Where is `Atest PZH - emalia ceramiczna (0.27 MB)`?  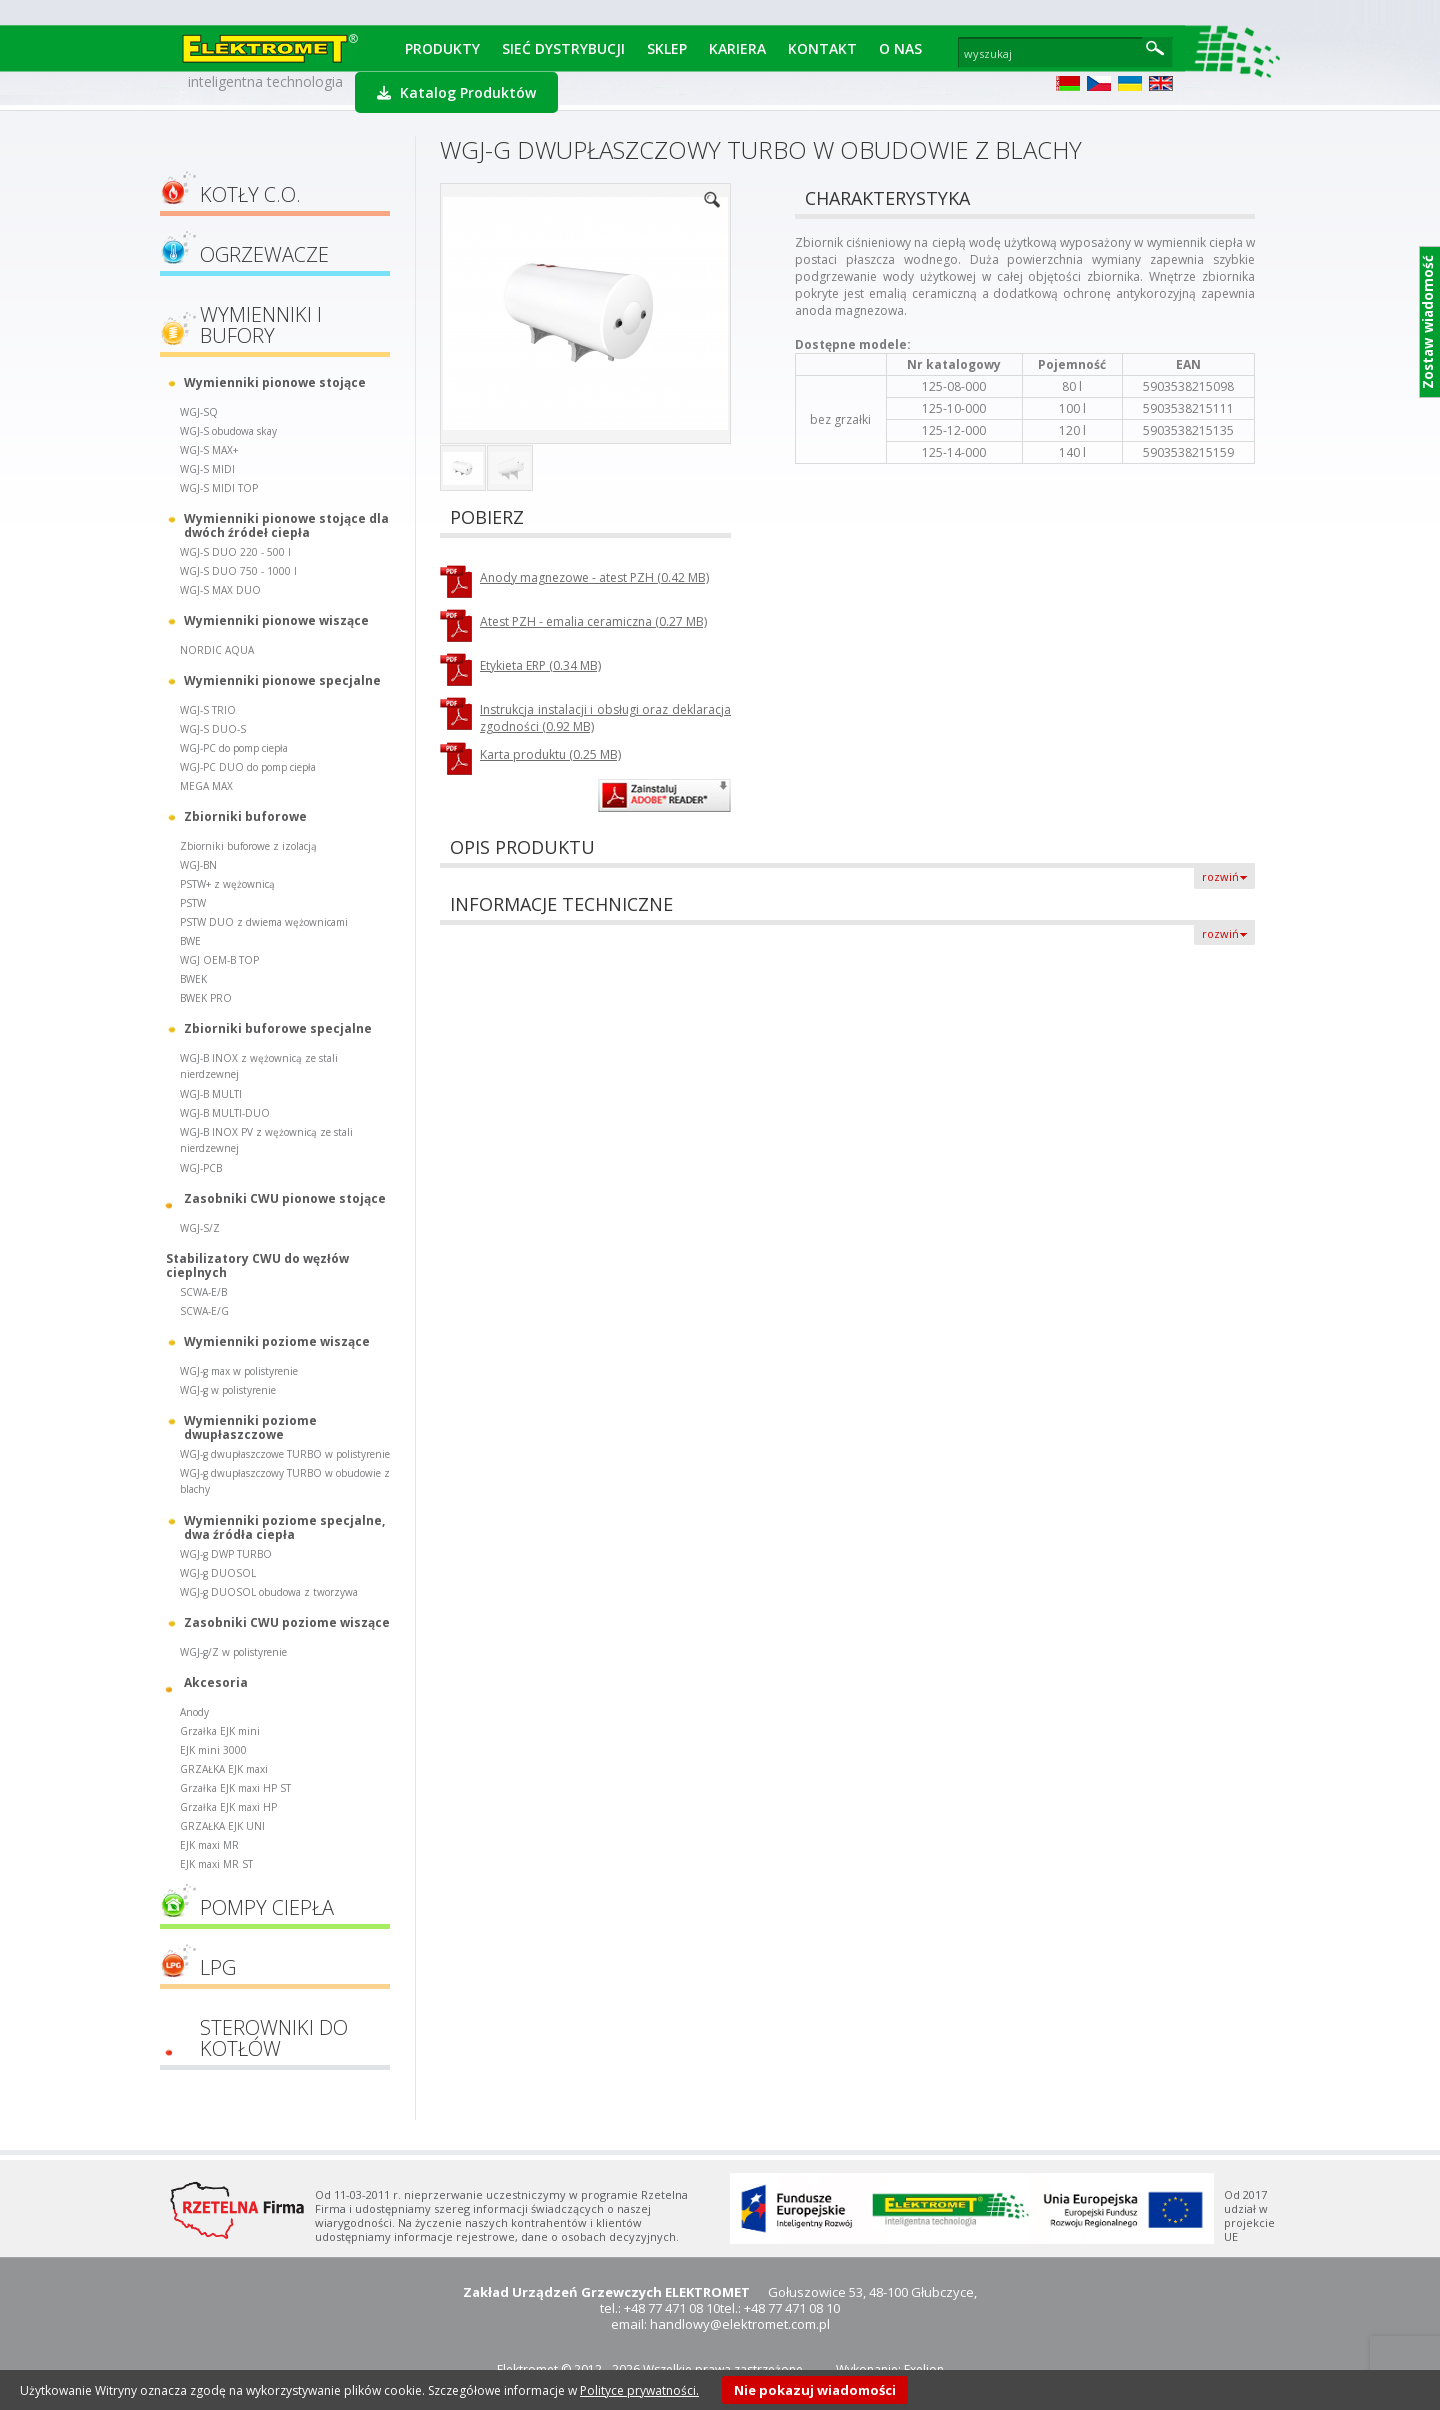
Atest PZH - emalia ceramiczna (0.27 MB) is located at coordinates (593, 621).